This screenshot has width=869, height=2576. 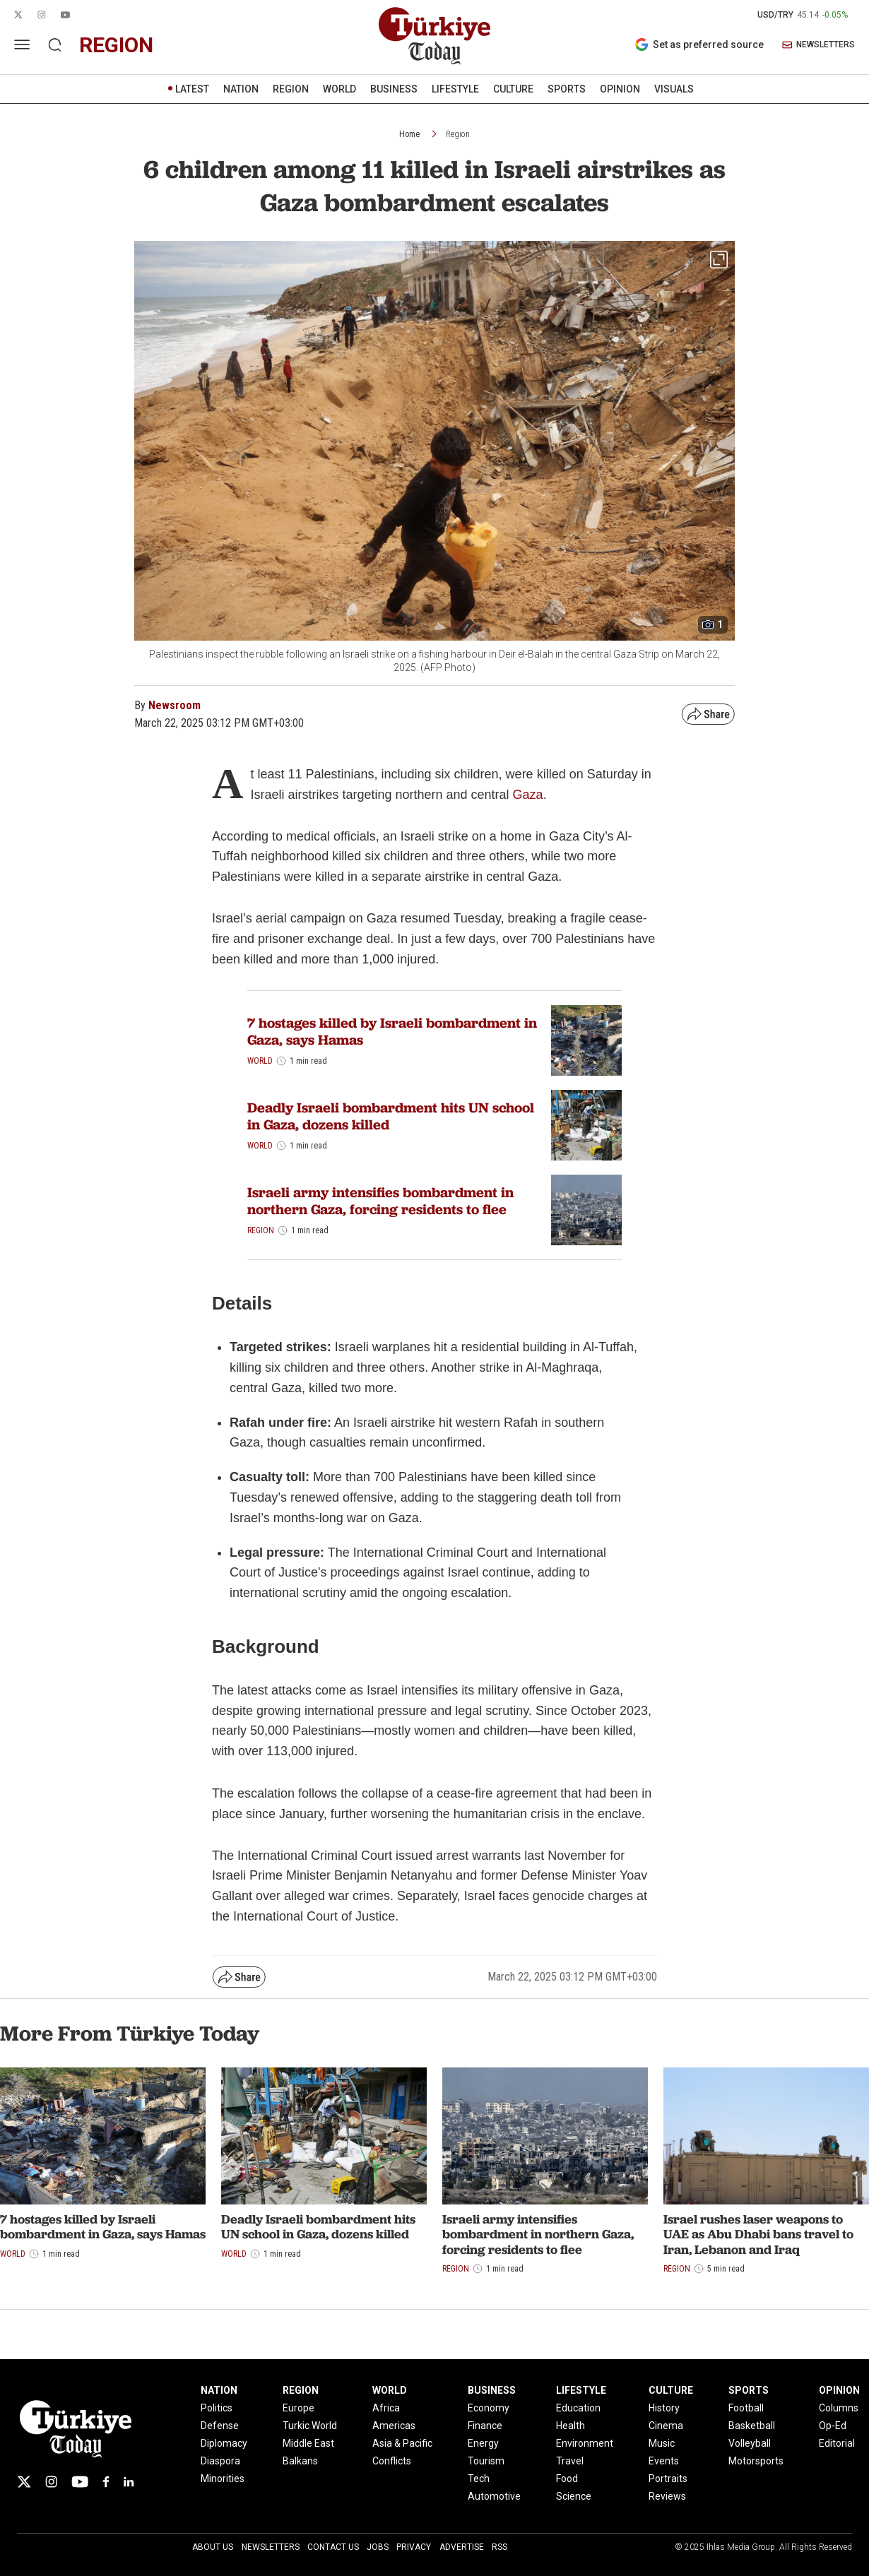 What do you see at coordinates (746, 2407) in the screenshot?
I see `Football` at bounding box center [746, 2407].